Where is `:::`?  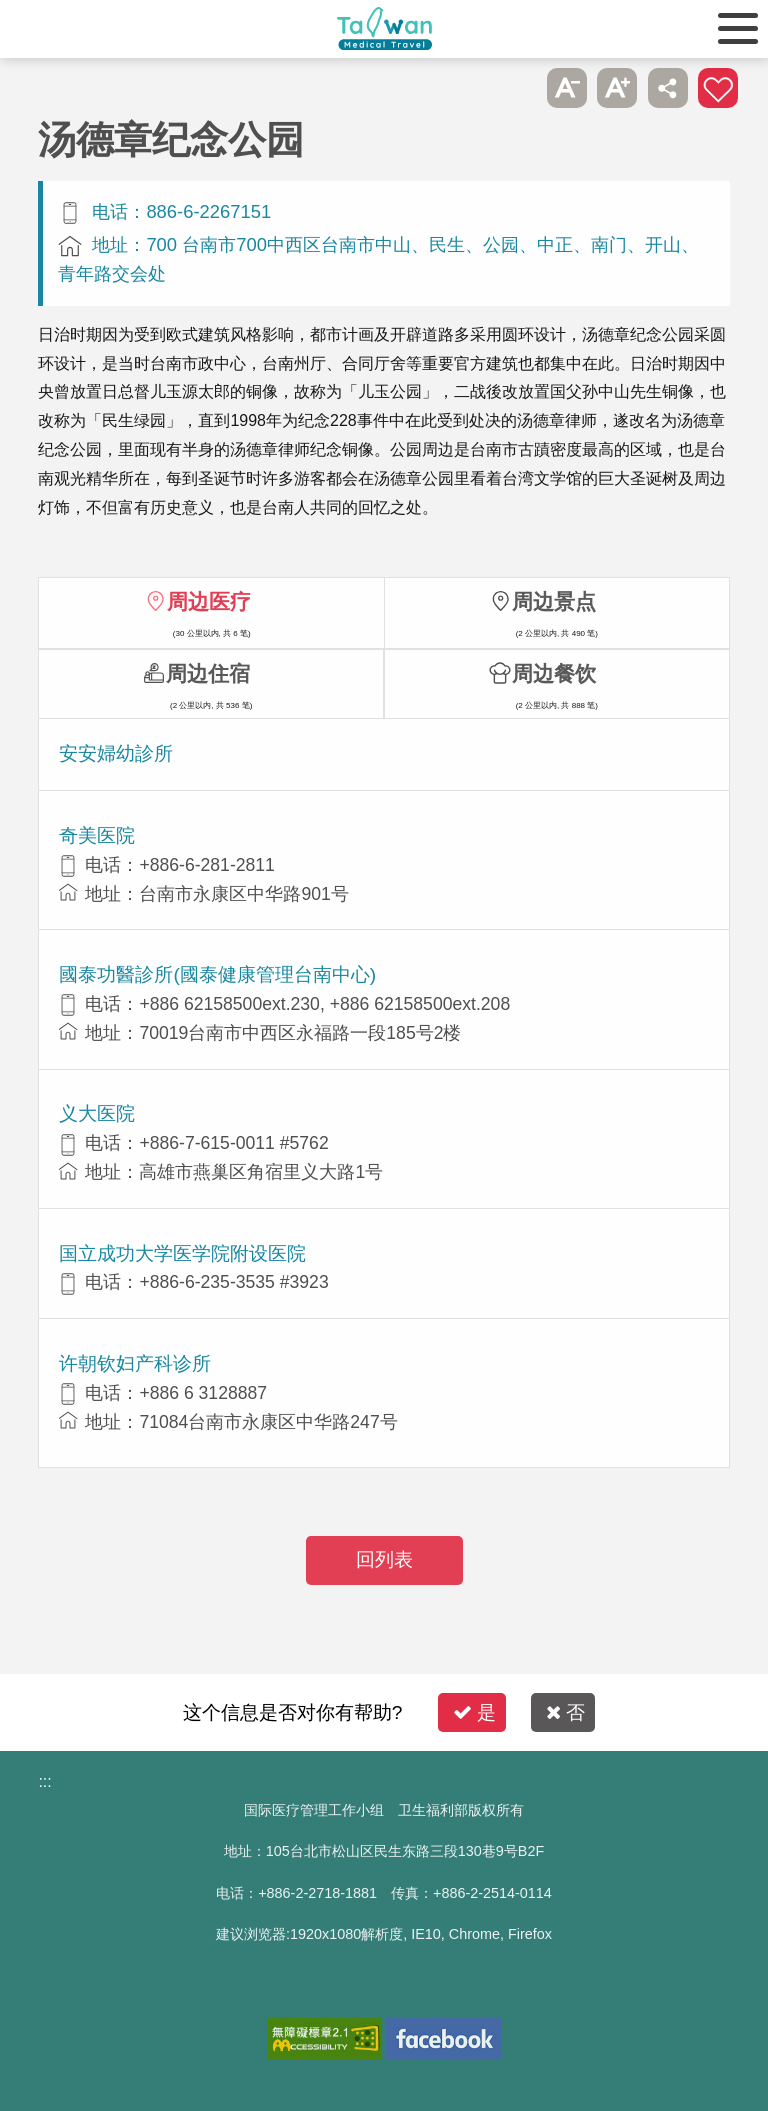 ::: is located at coordinates (44, 1781).